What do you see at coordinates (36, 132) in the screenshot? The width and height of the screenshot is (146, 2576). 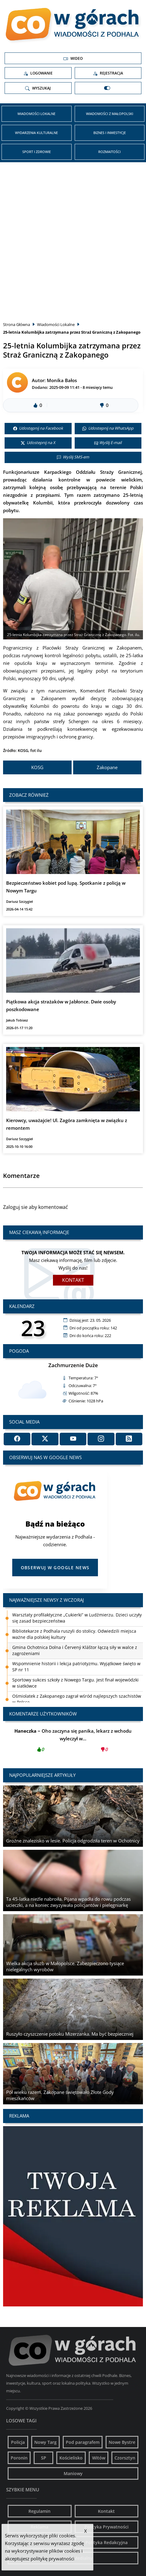 I see `Wydarzenia kulturalne` at bounding box center [36, 132].